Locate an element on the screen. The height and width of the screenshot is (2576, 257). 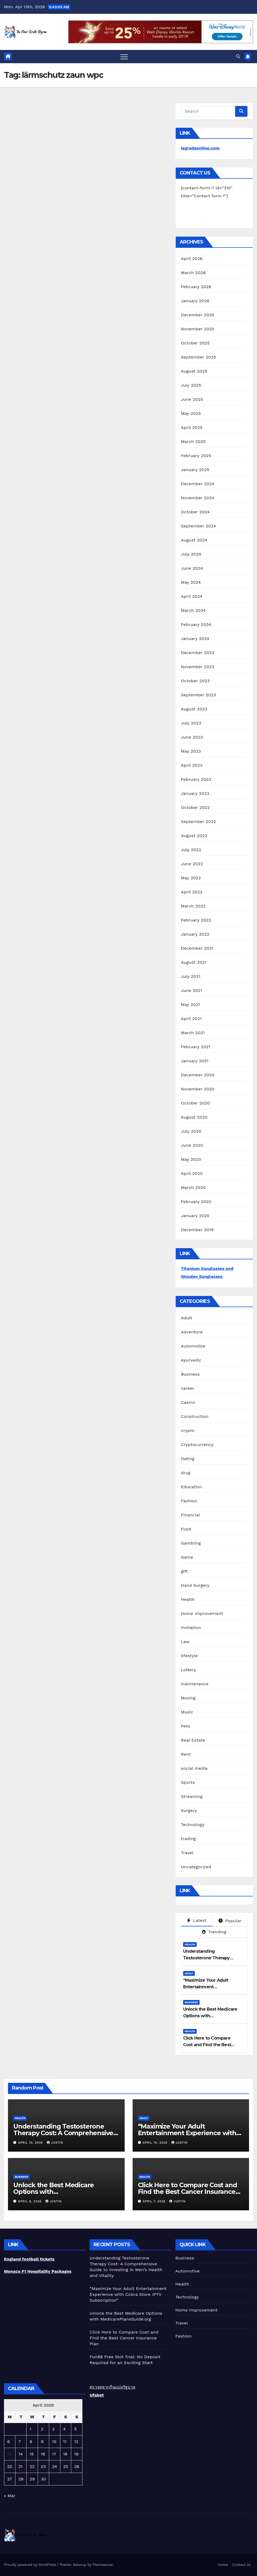
May 2021 is located at coordinates (190, 1004).